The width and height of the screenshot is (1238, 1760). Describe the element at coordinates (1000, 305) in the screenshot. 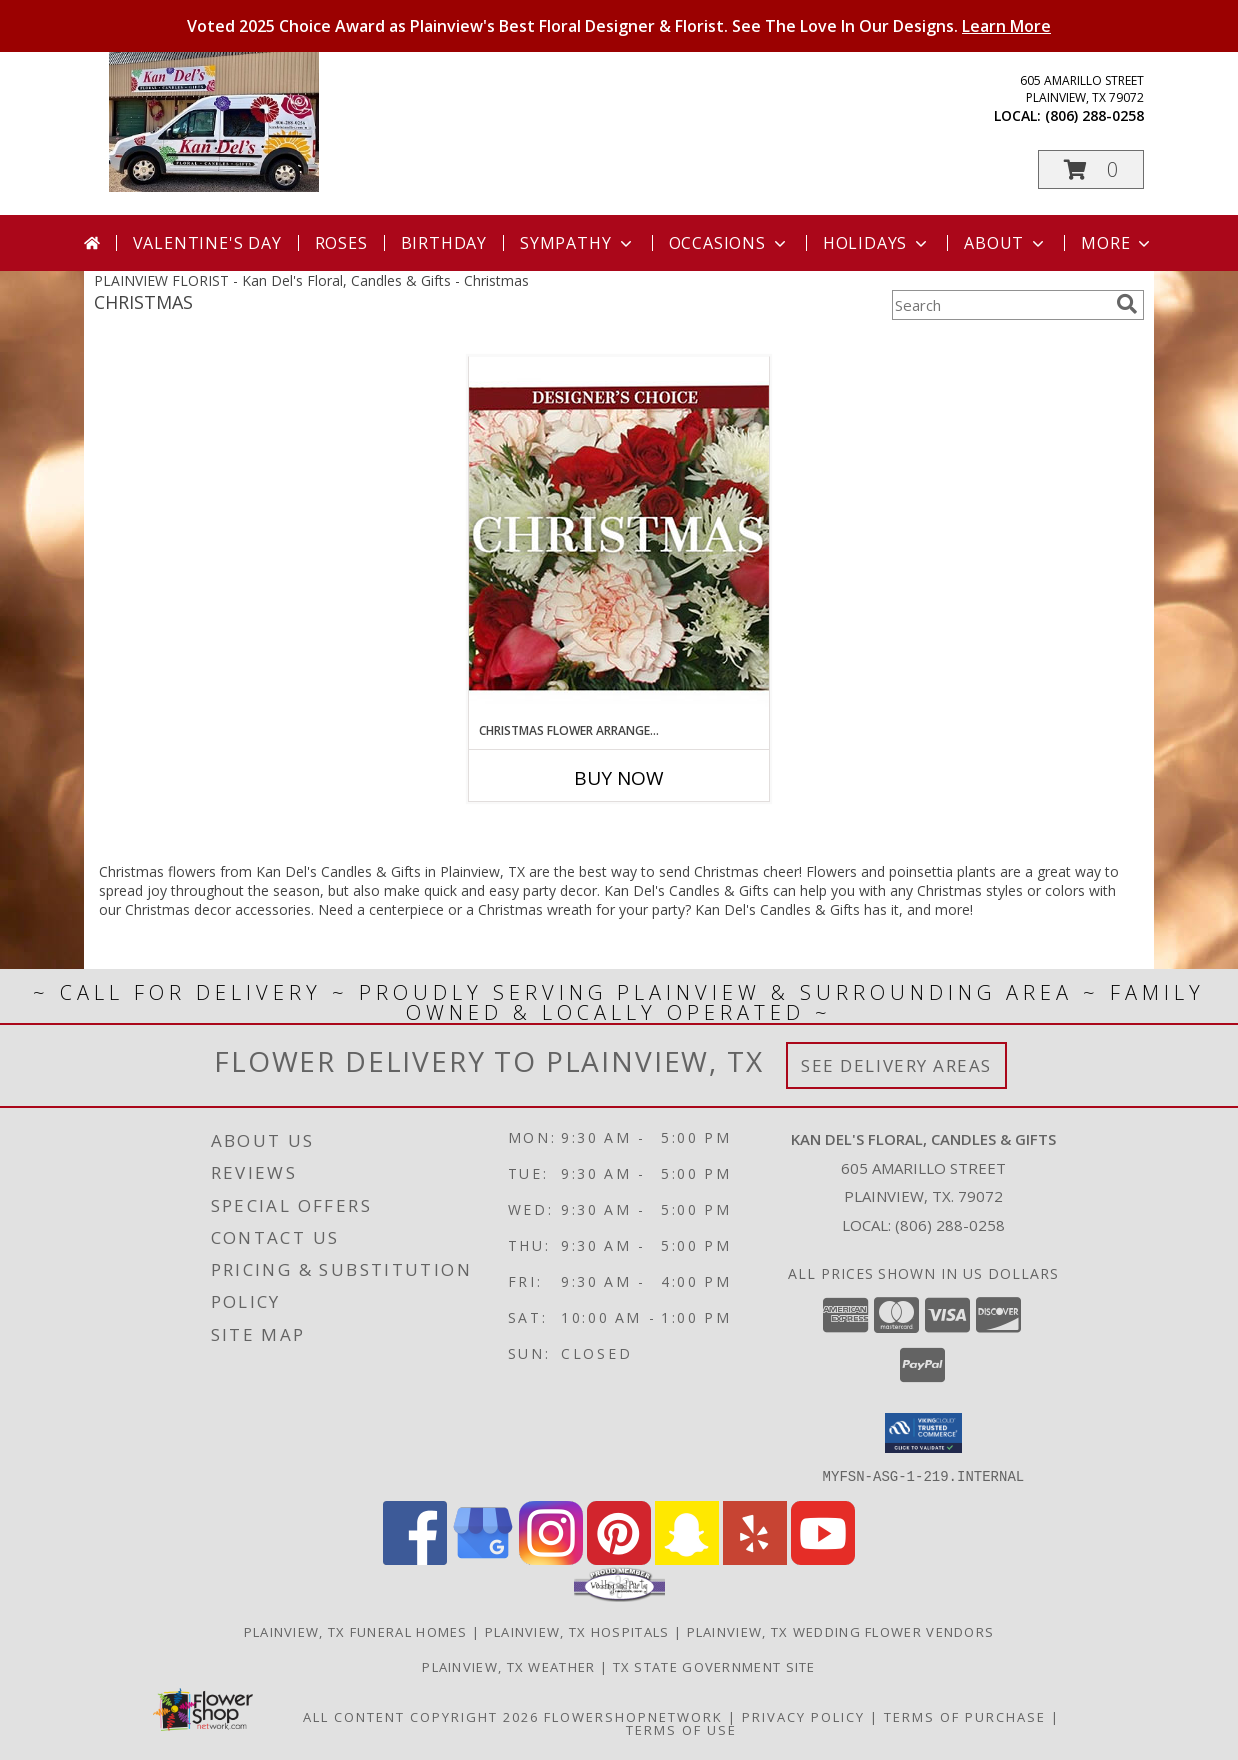

I see `[Product Search]` at that location.